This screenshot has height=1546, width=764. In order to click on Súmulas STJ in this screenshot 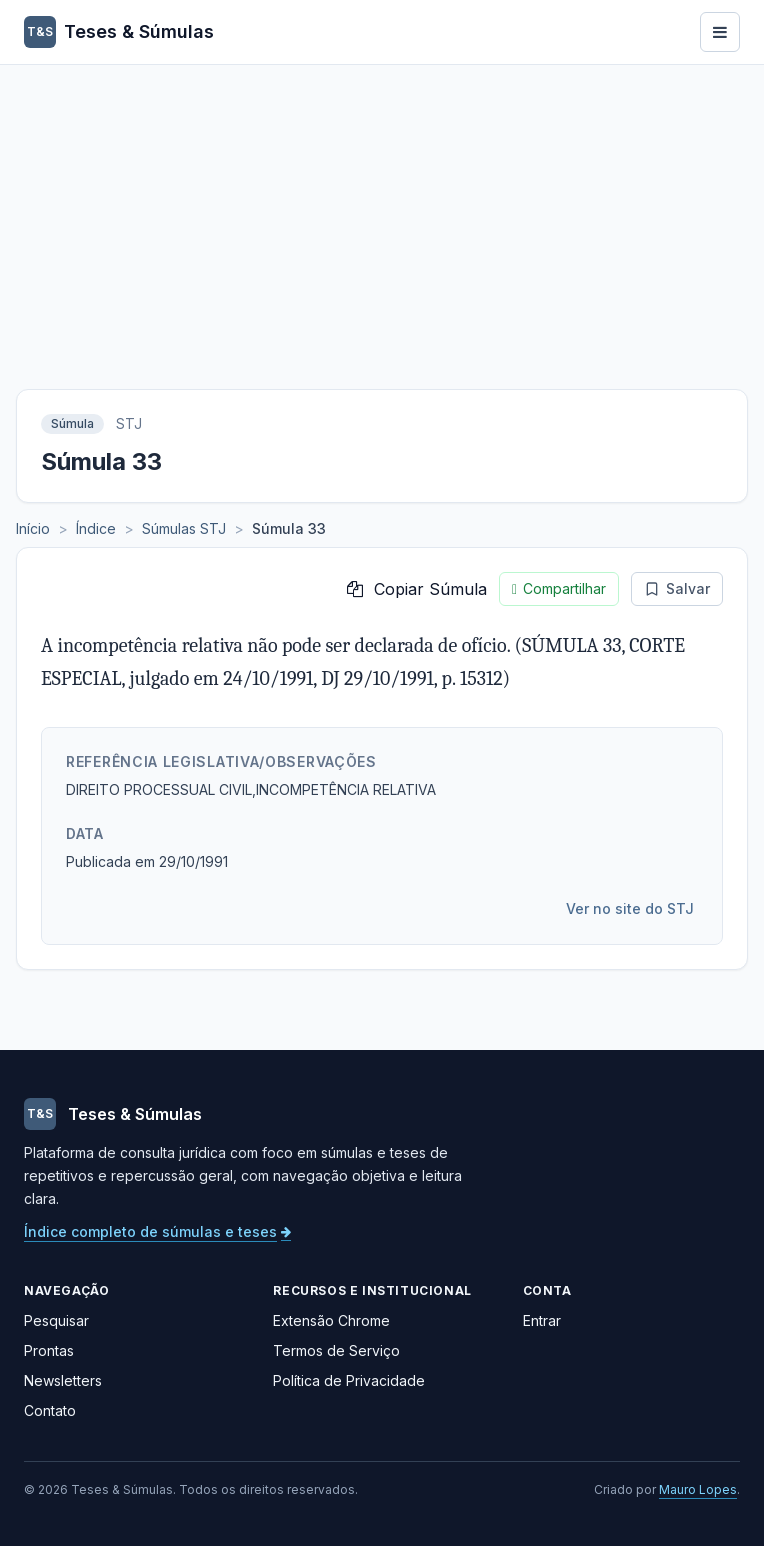, I will do `click(184, 528)`.